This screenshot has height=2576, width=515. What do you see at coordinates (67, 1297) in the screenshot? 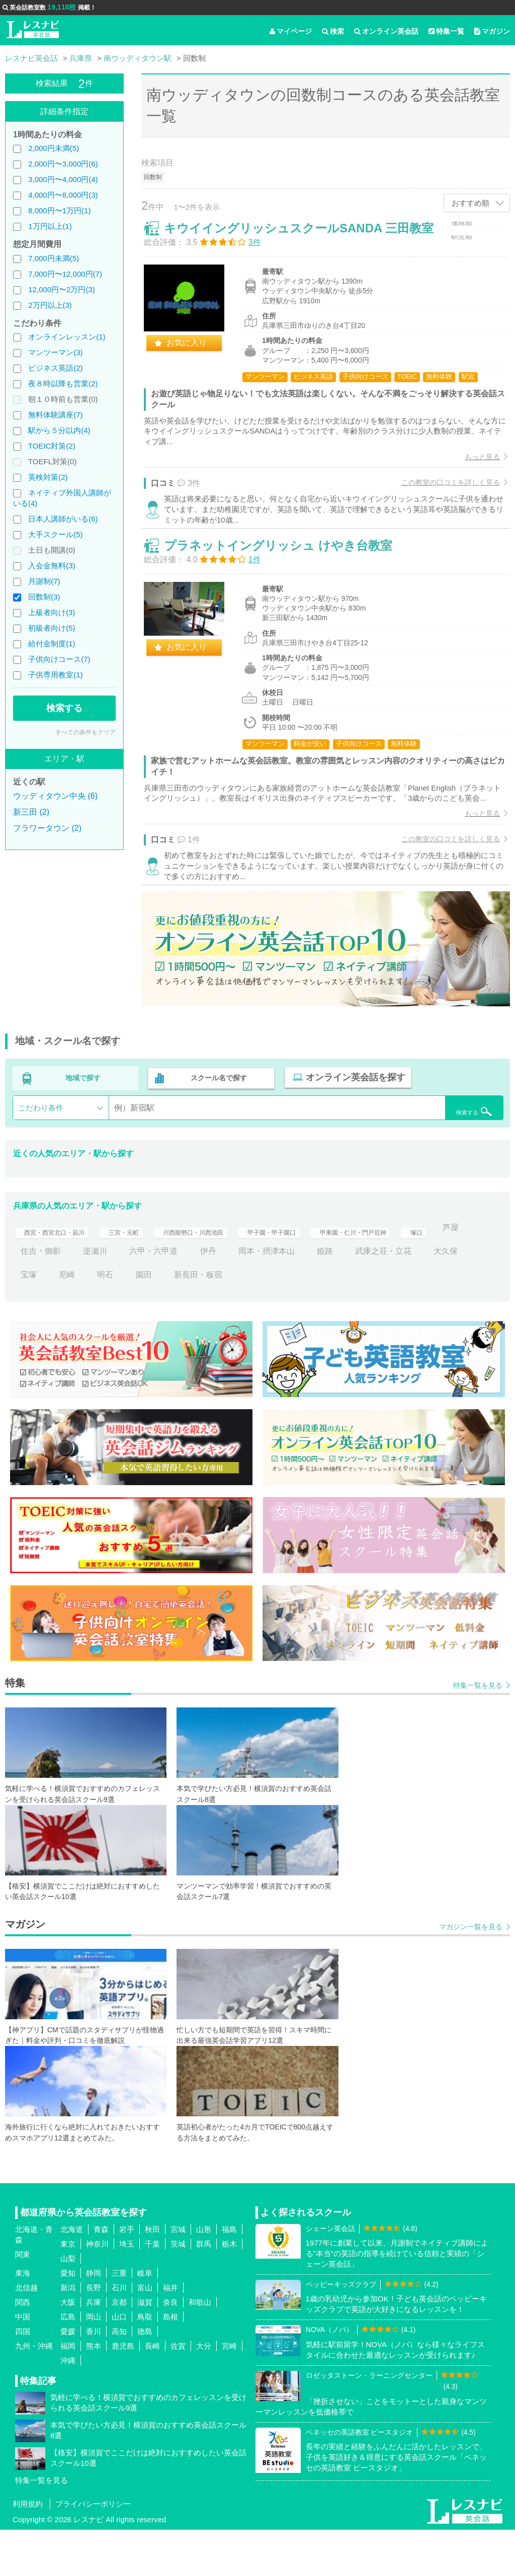
I see `芦屋` at bounding box center [67, 1297].